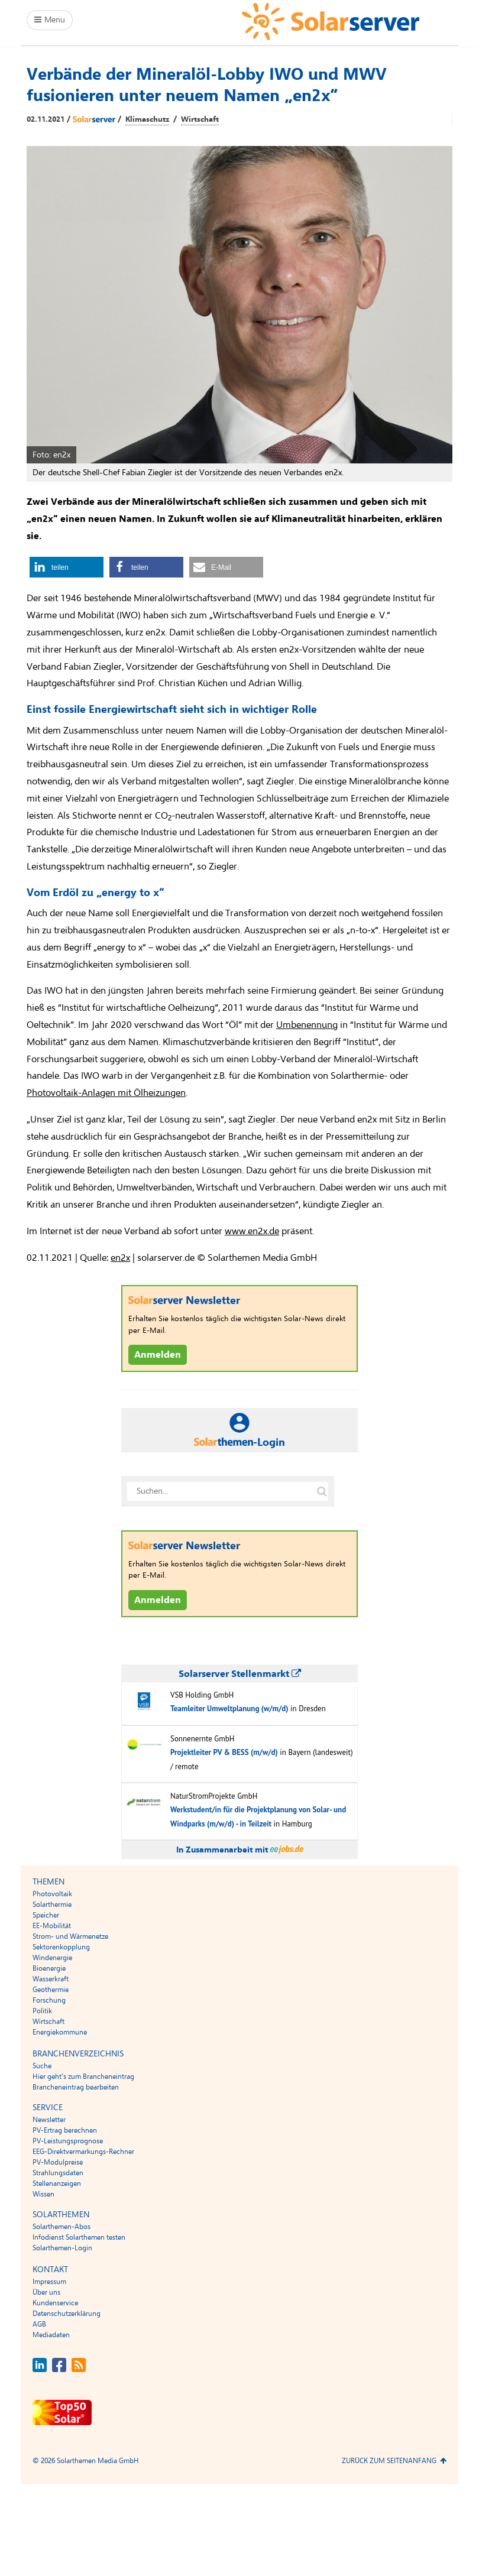 Image resolution: width=479 pixels, height=2576 pixels. What do you see at coordinates (61, 1947) in the screenshot?
I see `Sektorenkopplung` at bounding box center [61, 1947].